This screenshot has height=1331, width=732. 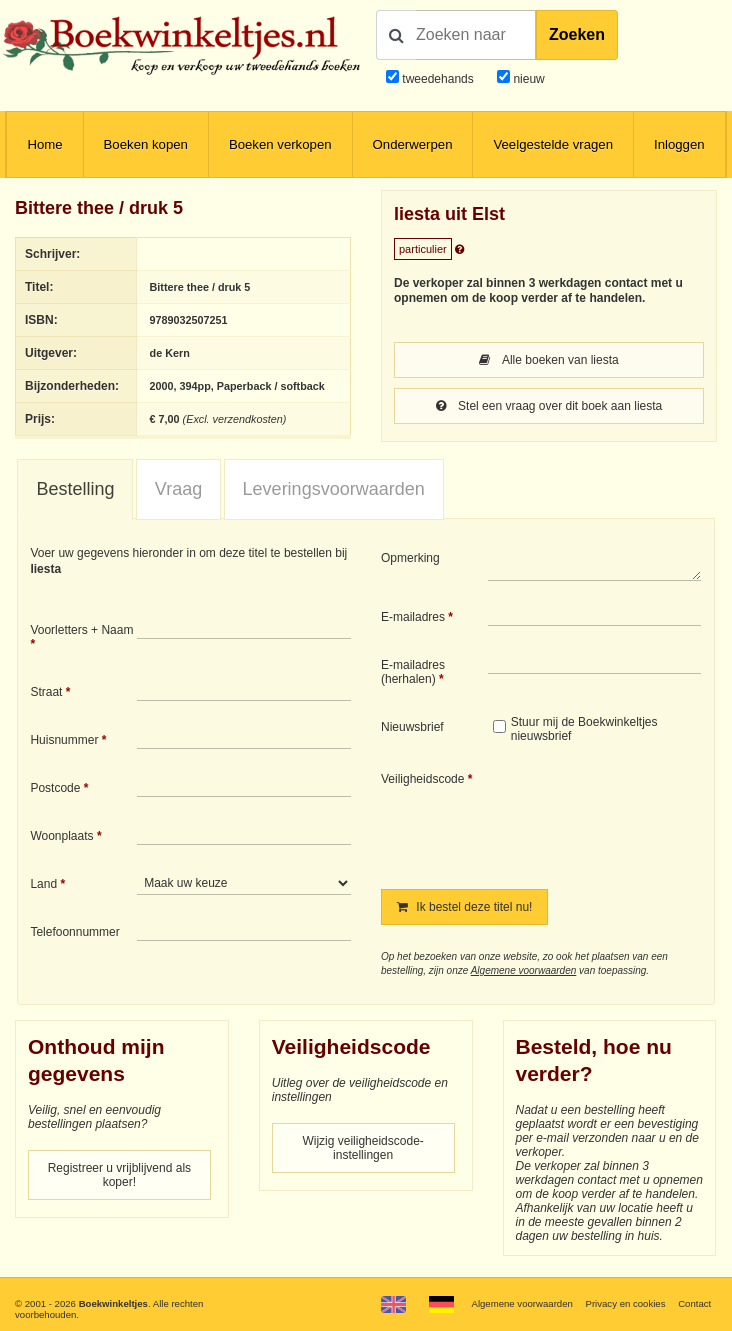 What do you see at coordinates (413, 617) in the screenshot?
I see `E-mailadres` at bounding box center [413, 617].